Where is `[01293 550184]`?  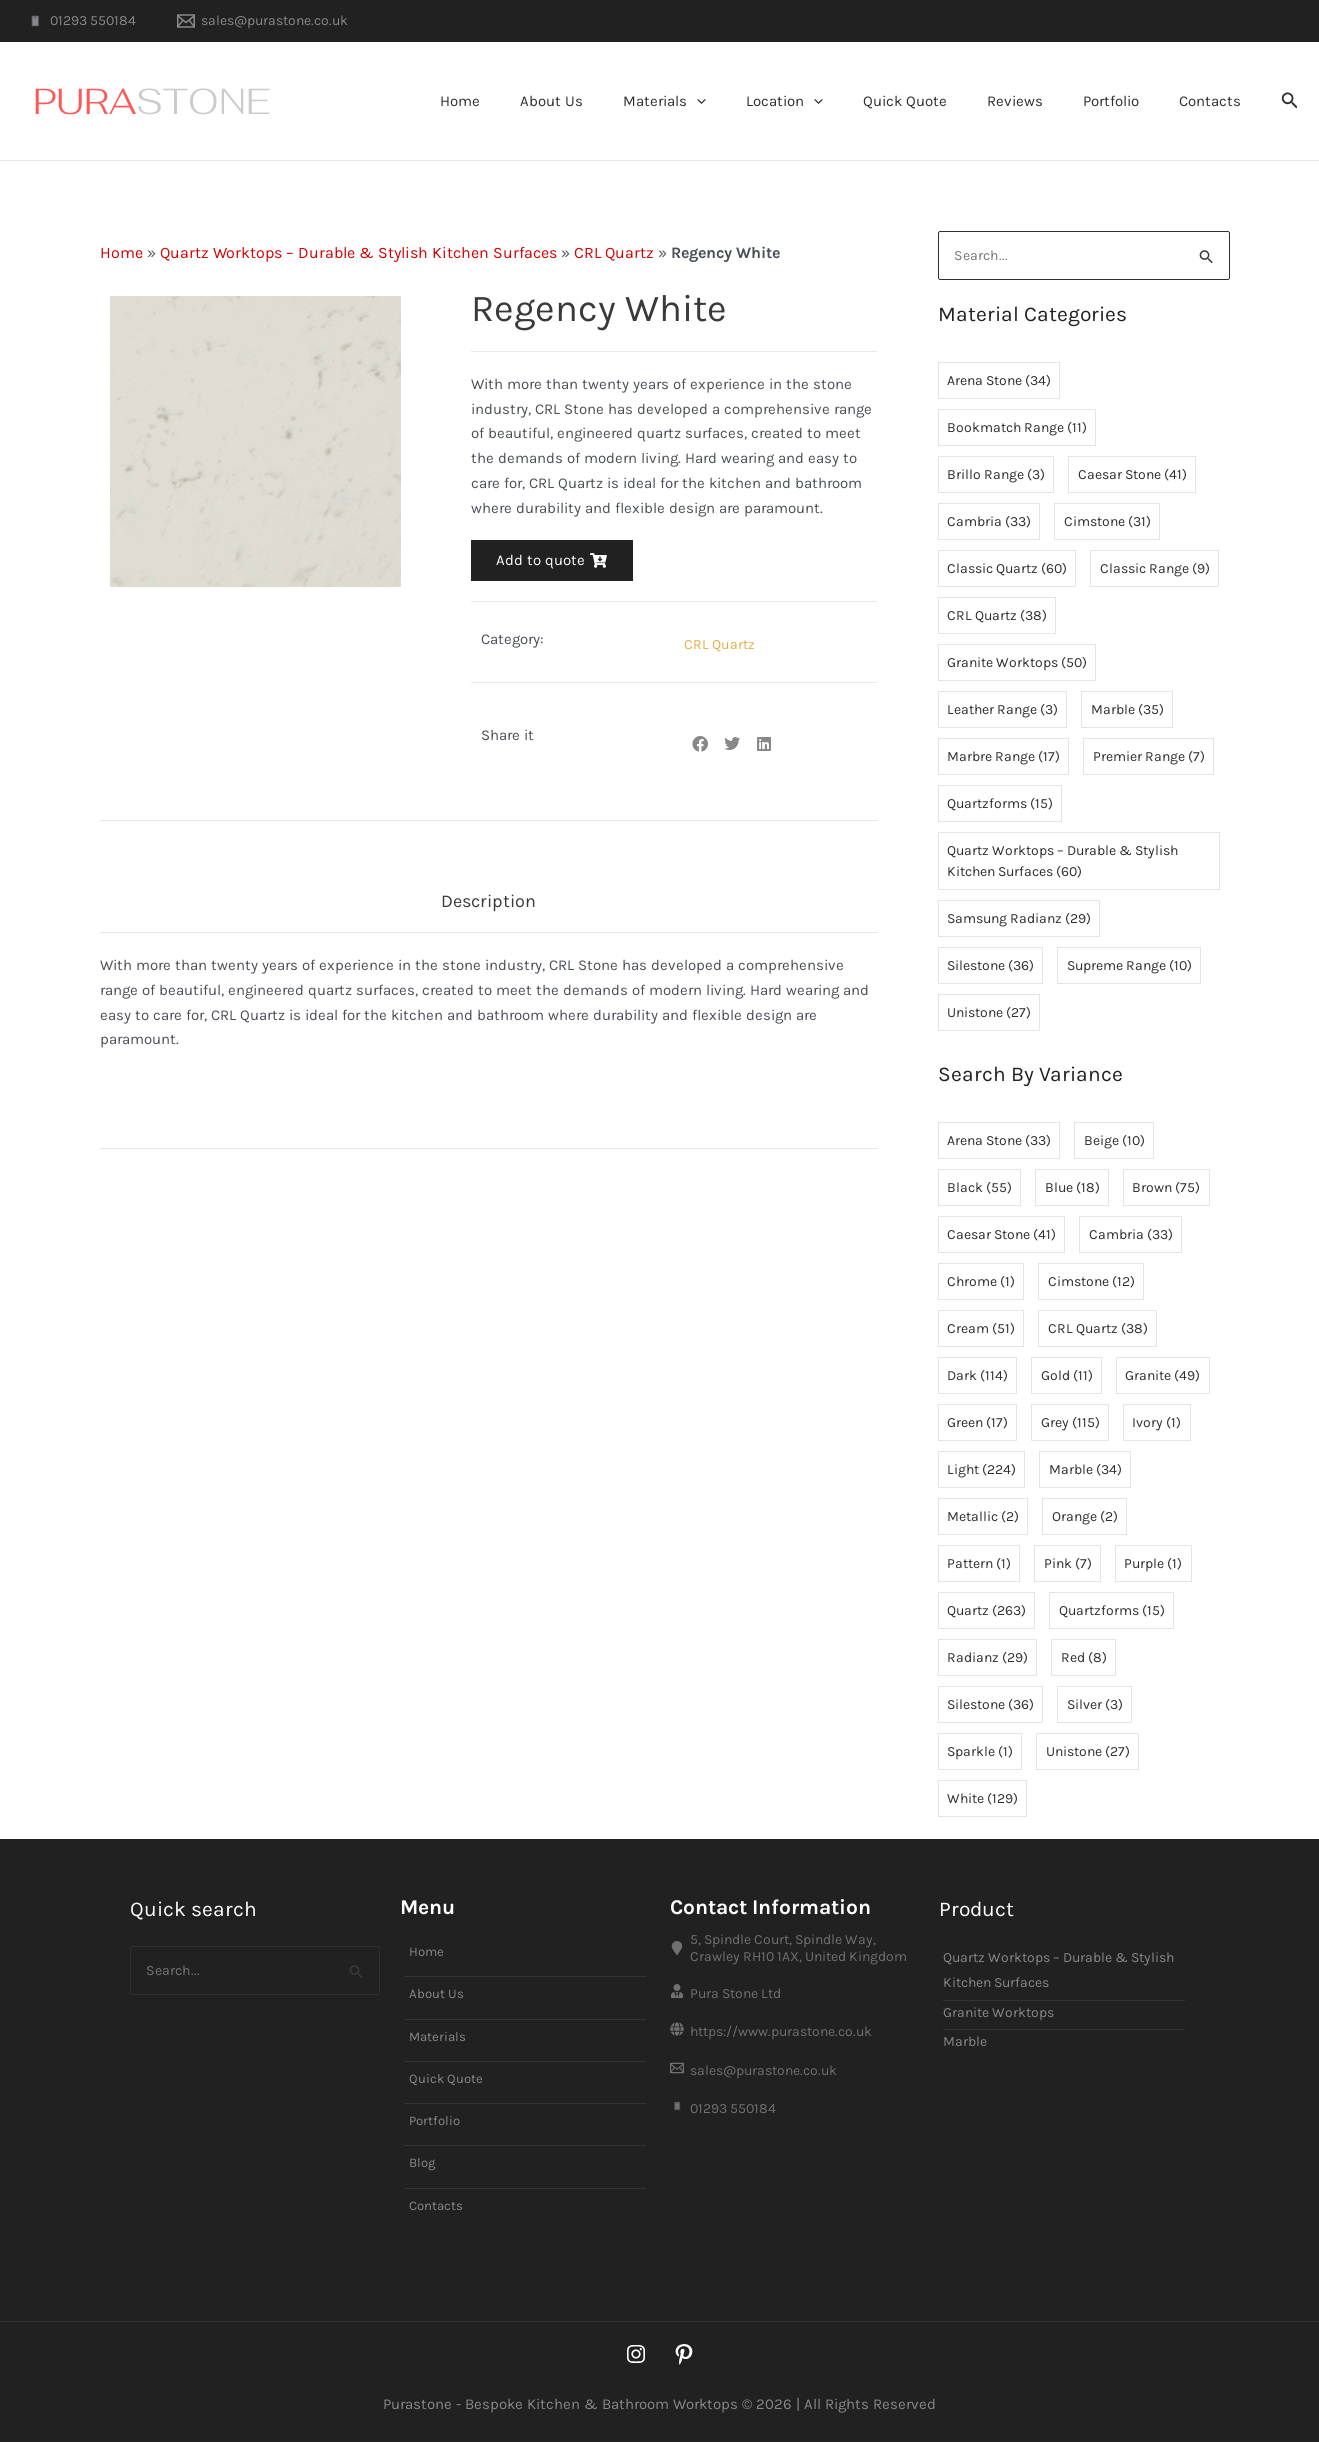
[01293 550184] is located at coordinates (80, 21).